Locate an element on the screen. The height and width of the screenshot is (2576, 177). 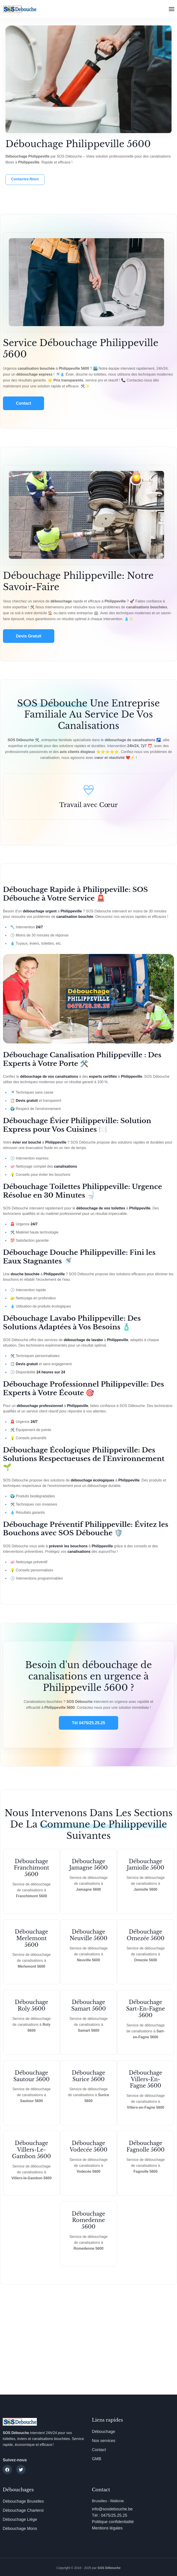
Débouchage Charleroi is located at coordinates (23, 2510).